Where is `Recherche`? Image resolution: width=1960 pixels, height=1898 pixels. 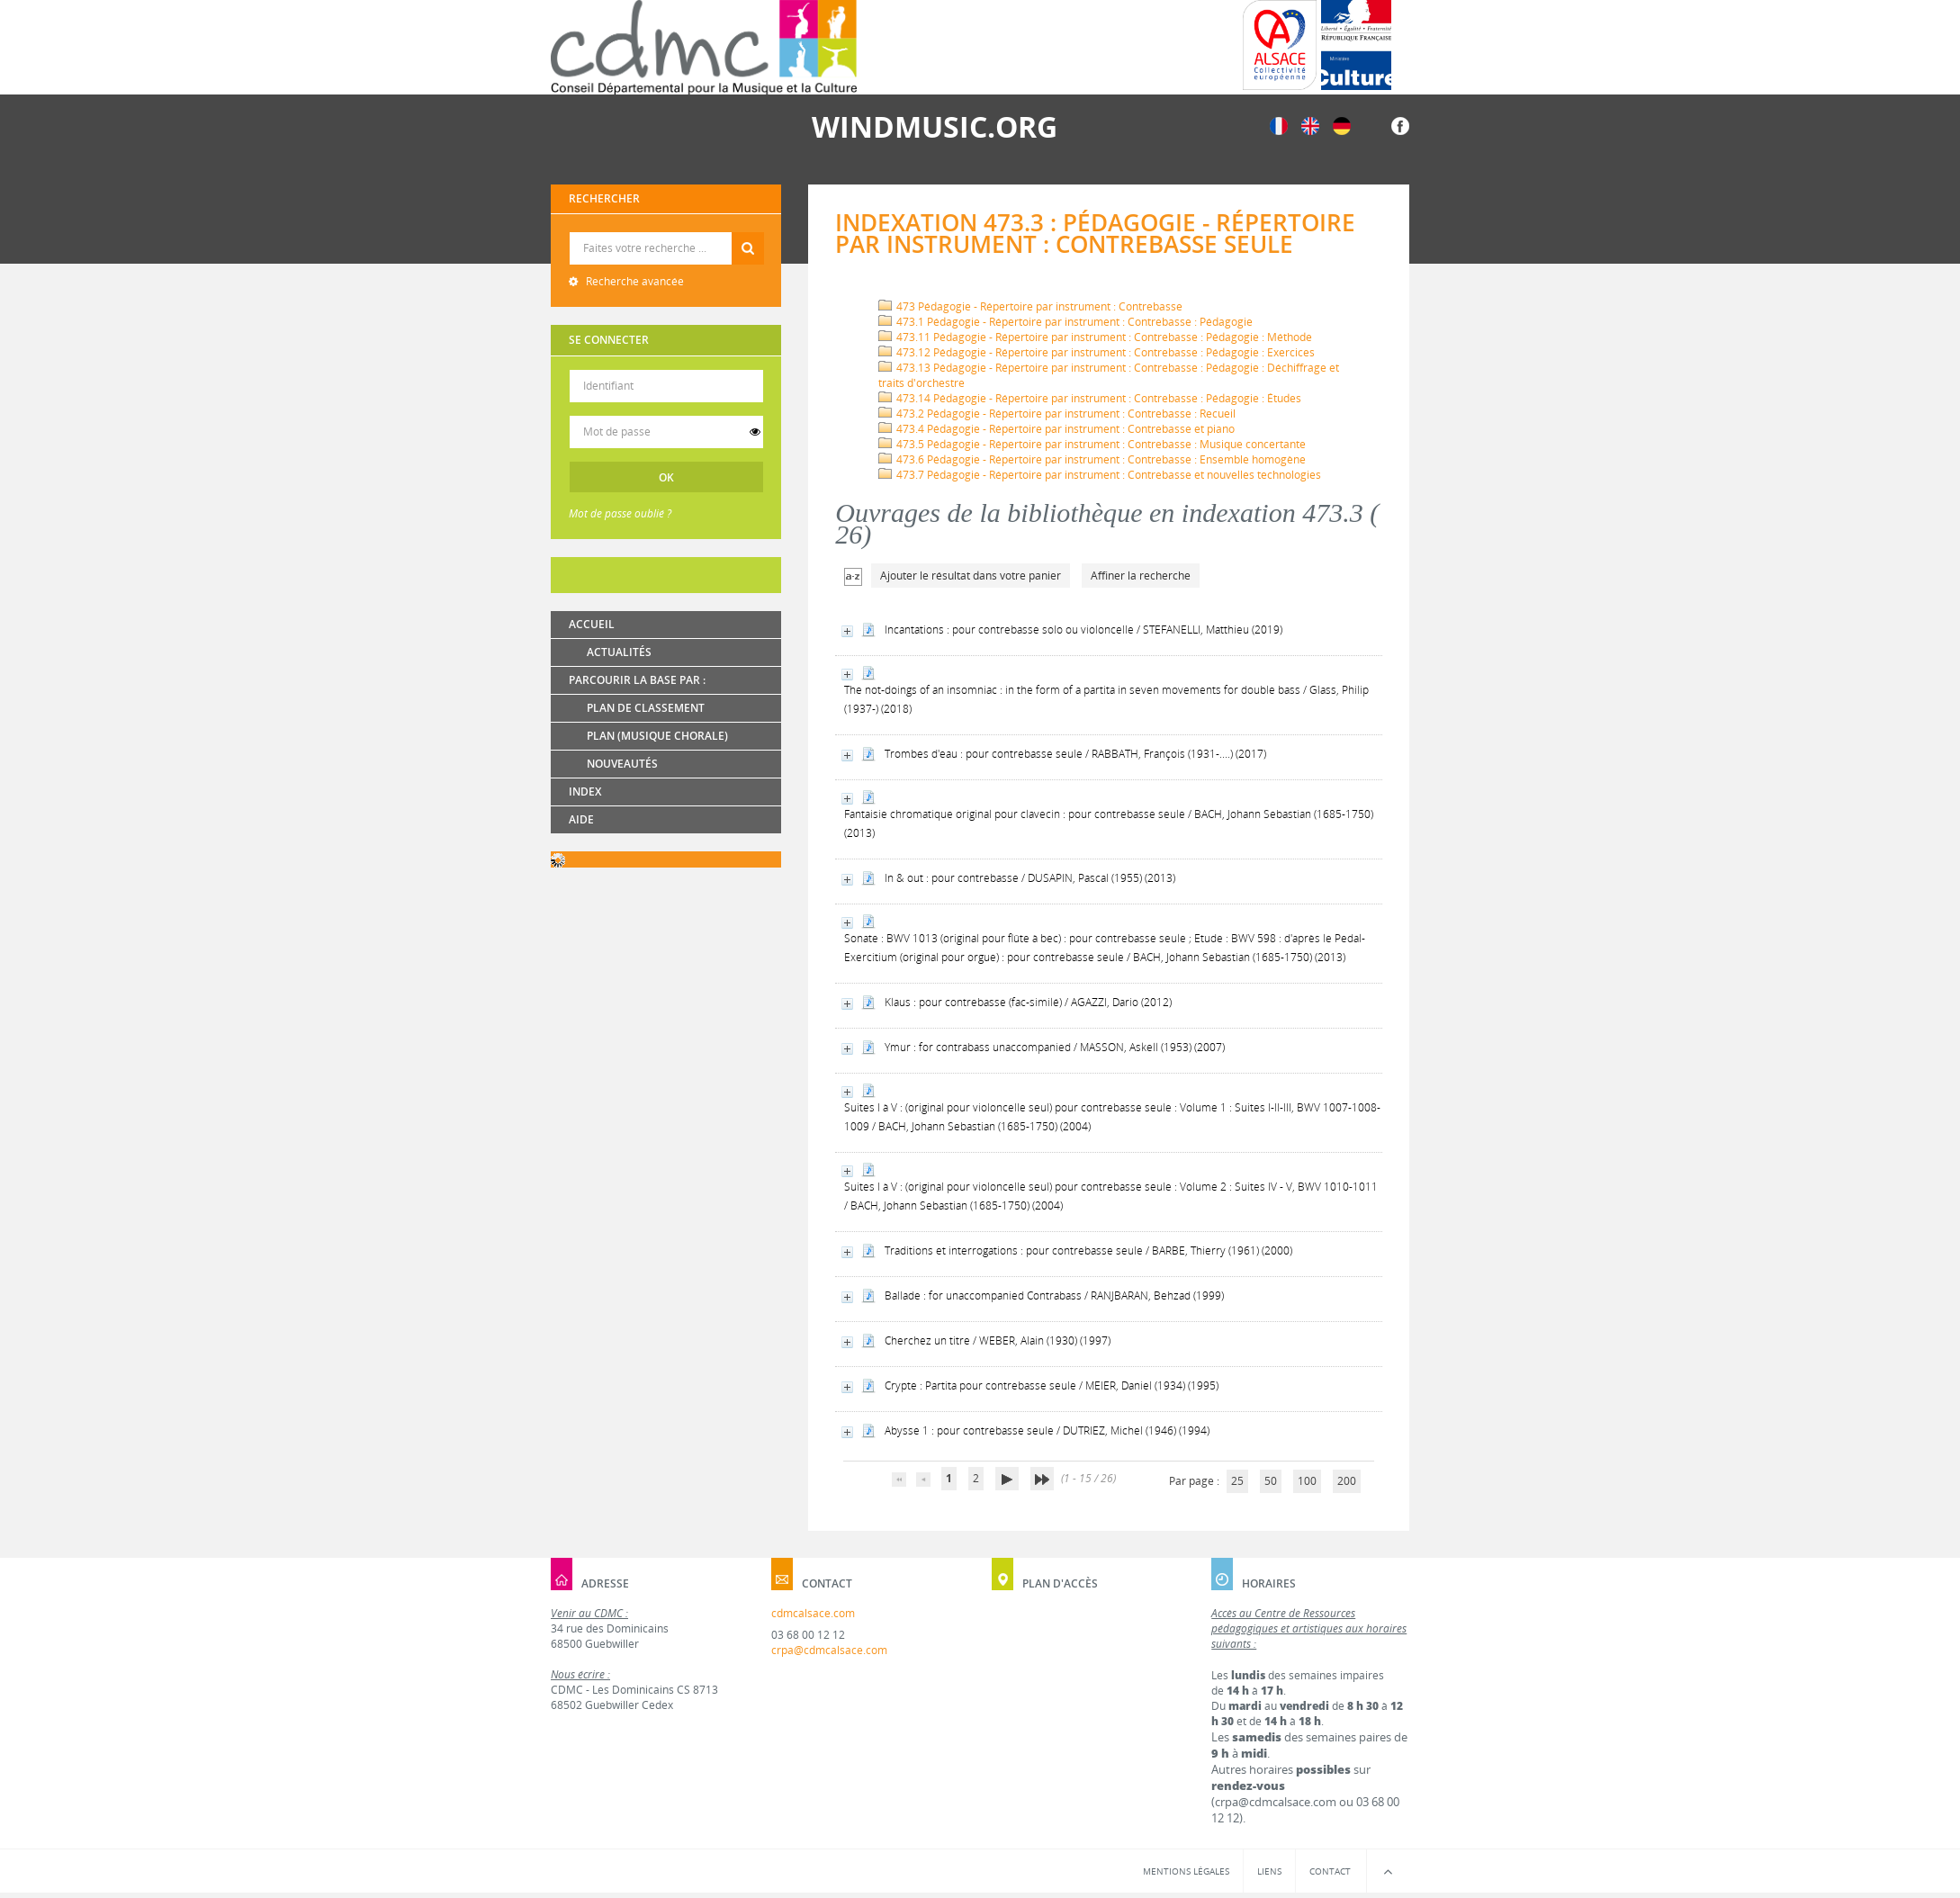
Recherche is located at coordinates (666, 232).